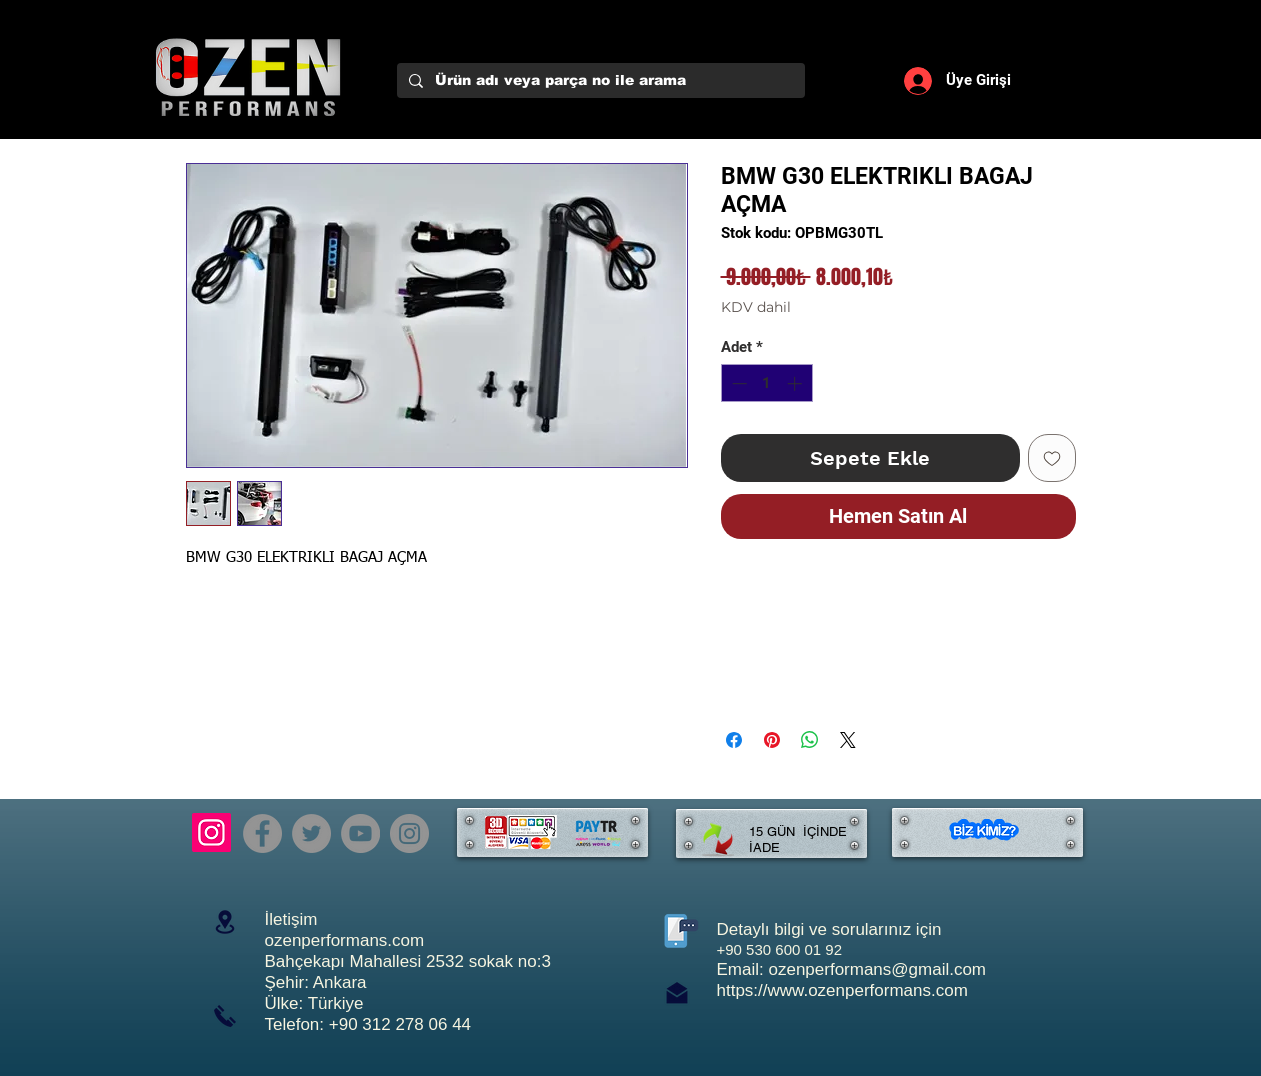  Describe the element at coordinates (772, 740) in the screenshot. I see `[Pinterest'te Paylaş]` at that location.